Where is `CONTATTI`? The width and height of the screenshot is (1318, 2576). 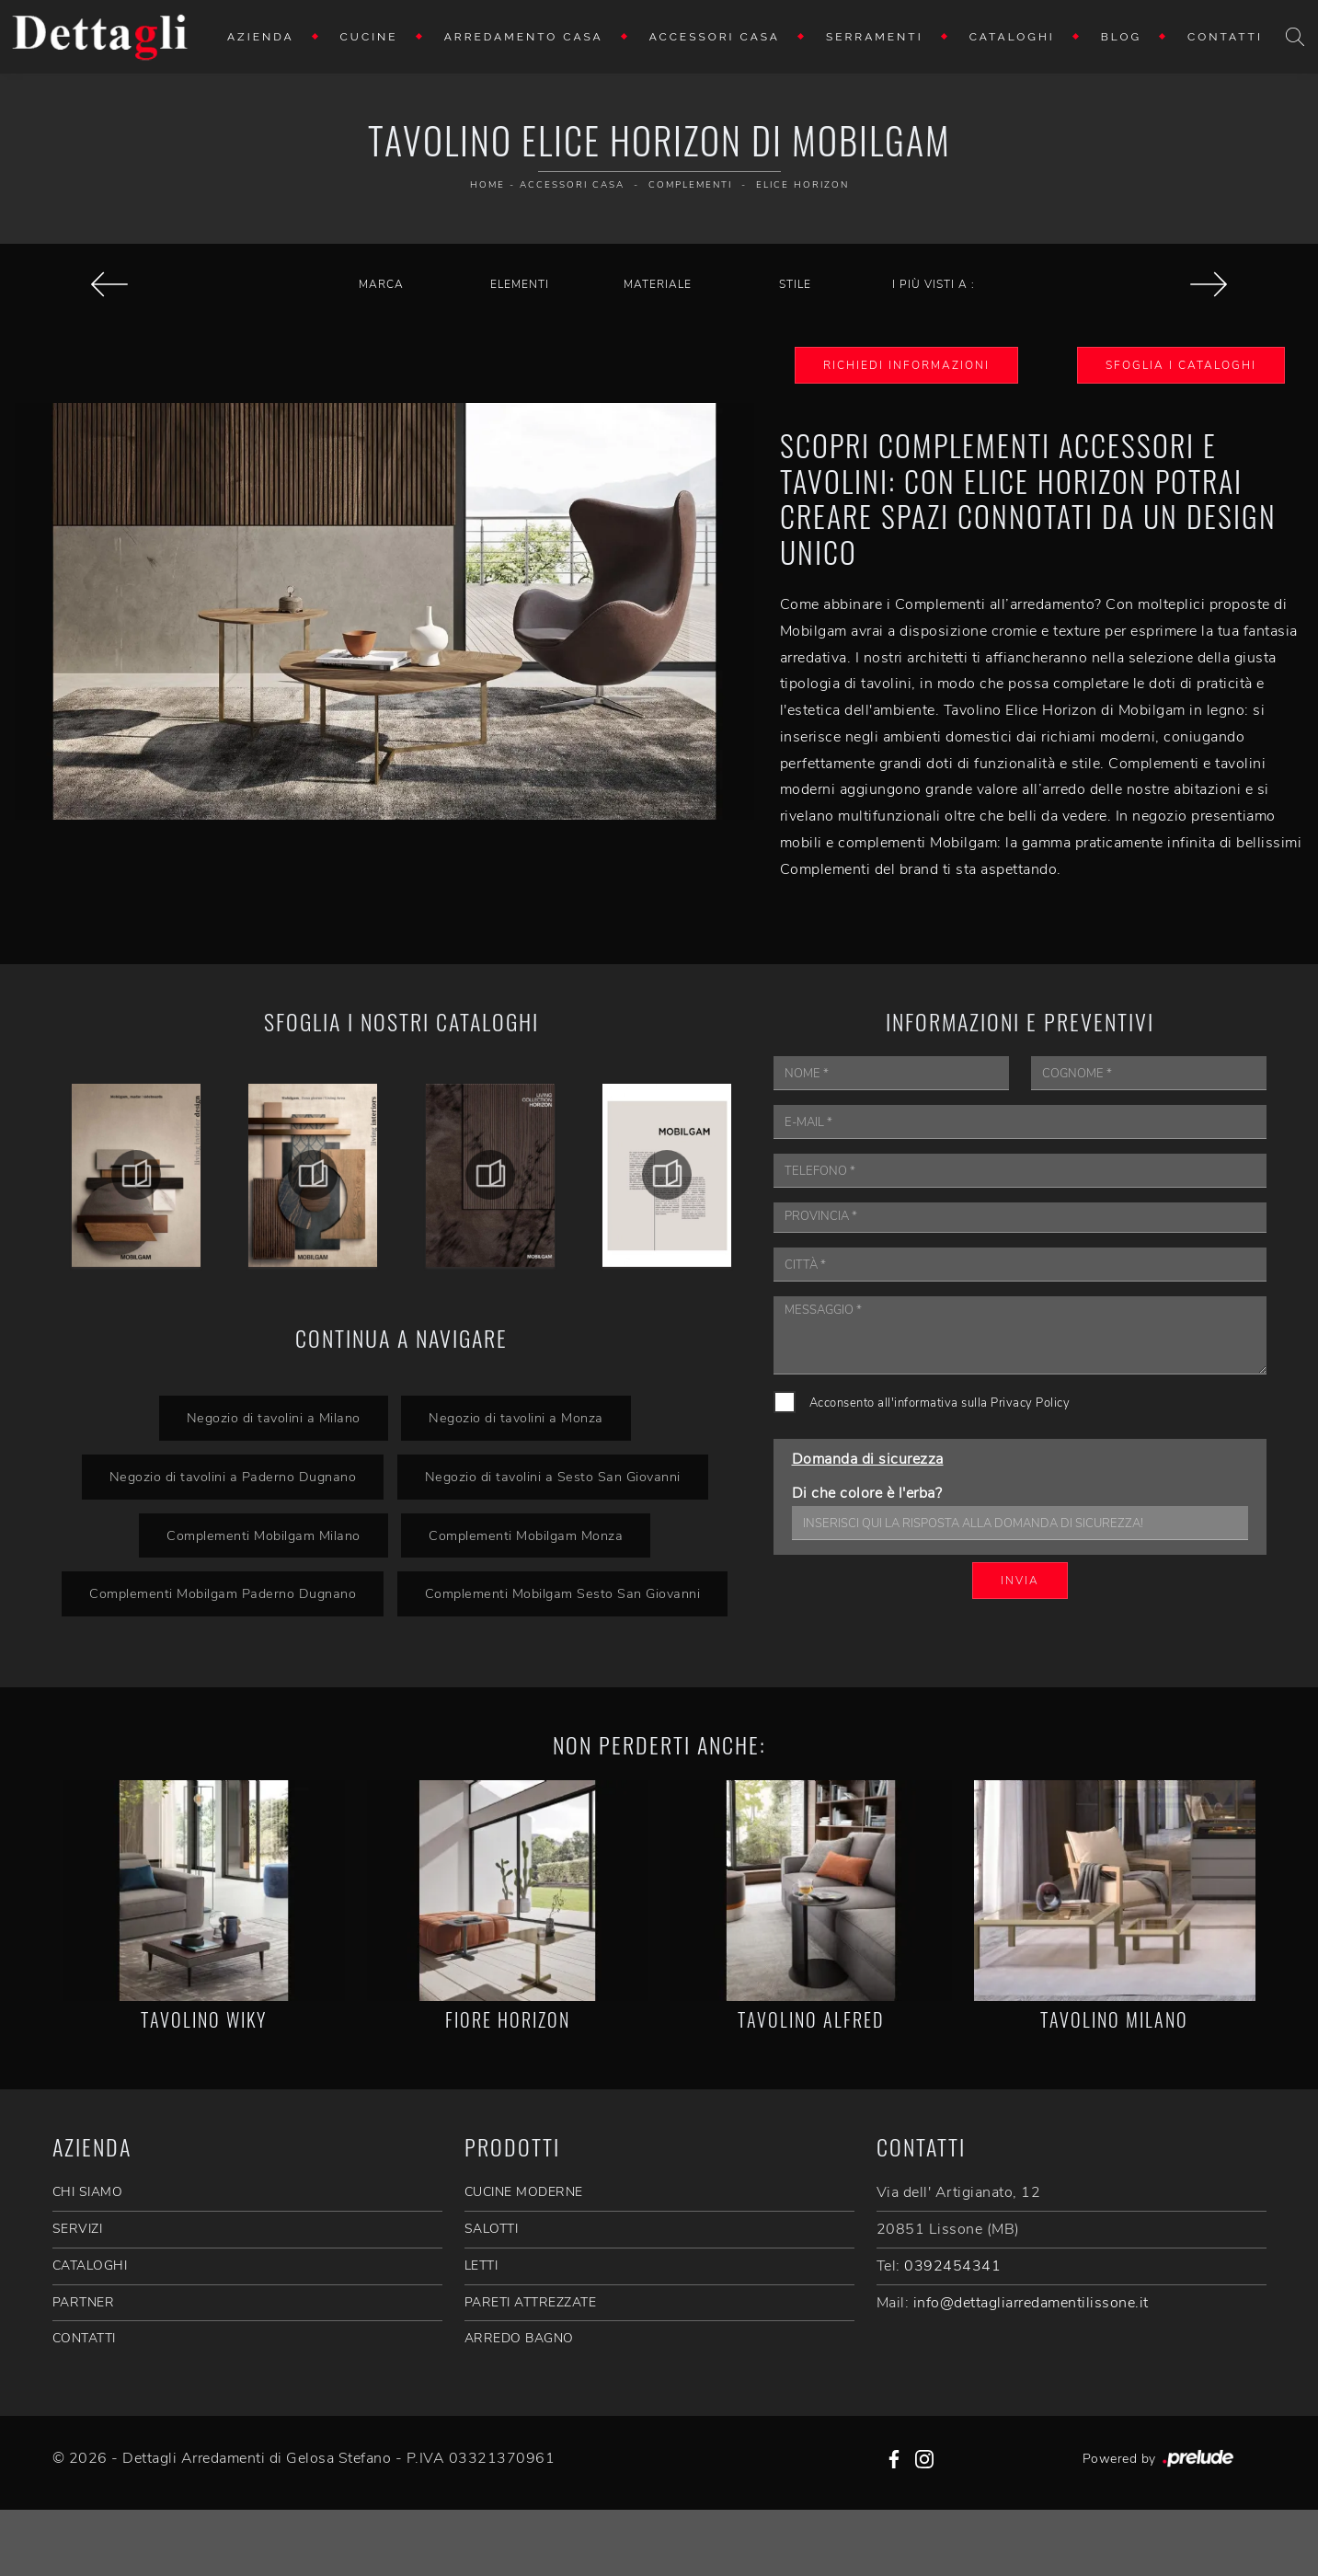
CONTATTI is located at coordinates (84, 2338).